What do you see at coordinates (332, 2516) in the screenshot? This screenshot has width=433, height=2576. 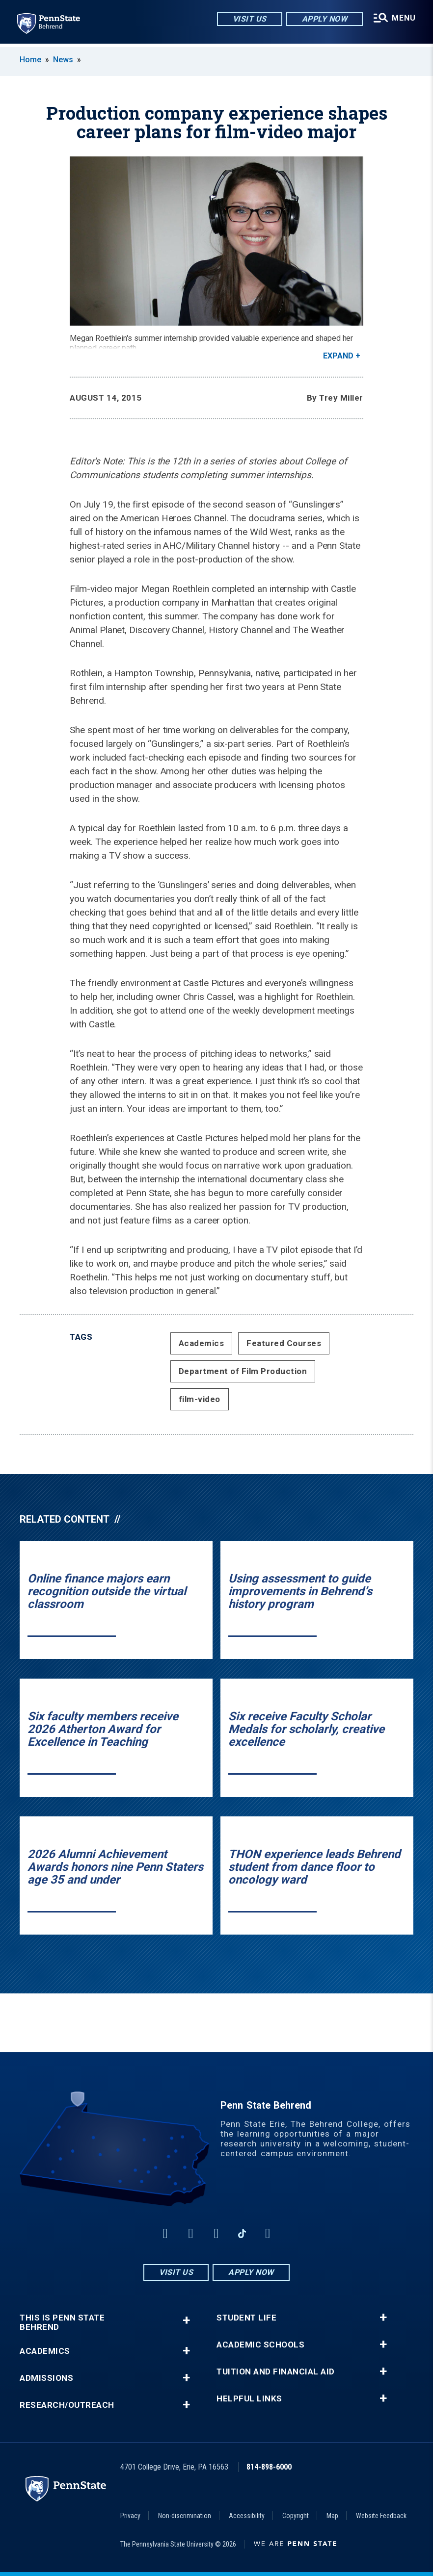 I see `Map` at bounding box center [332, 2516].